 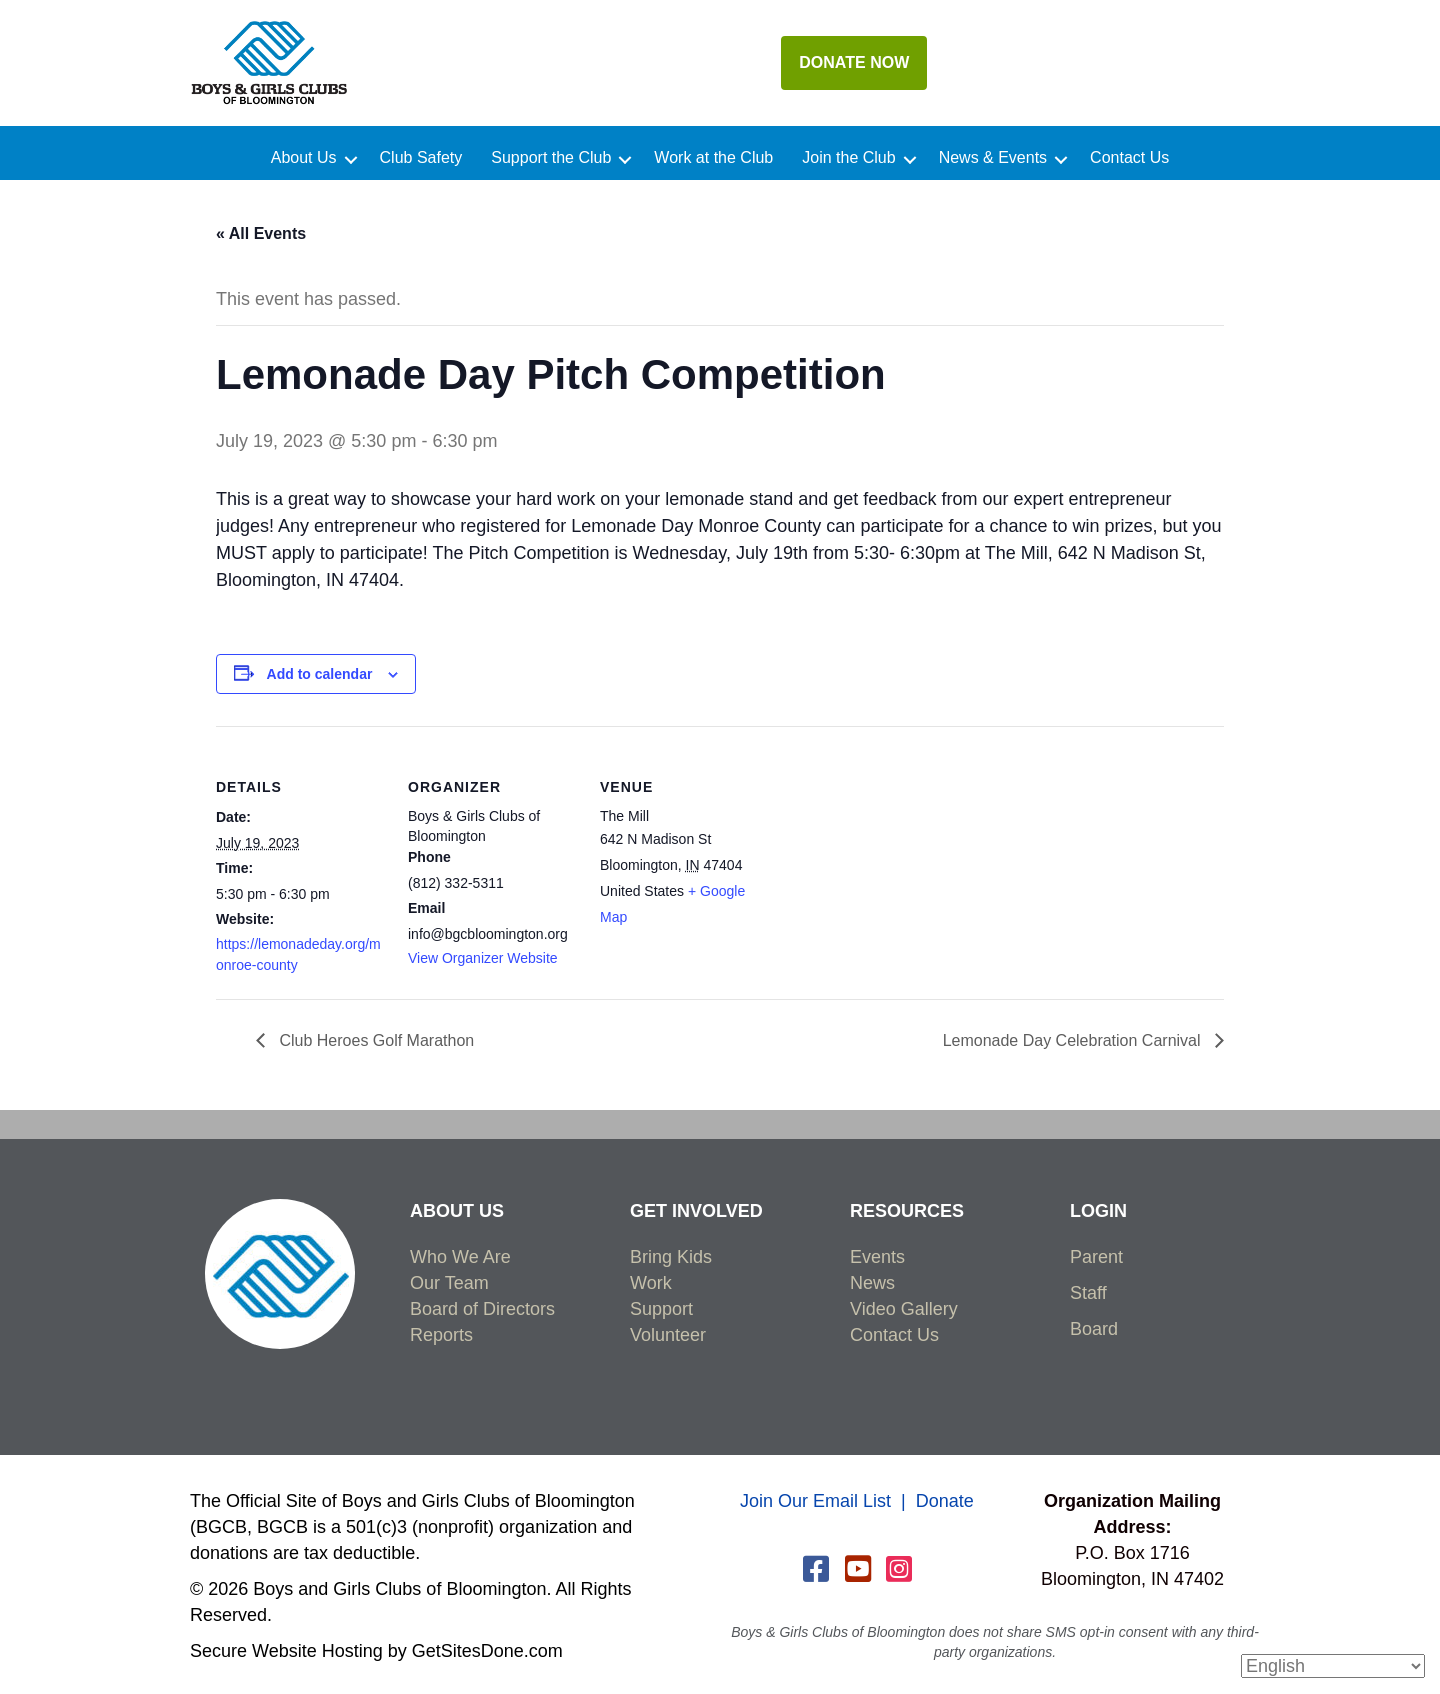 What do you see at coordinates (993, 158) in the screenshot?
I see `News & Events` at bounding box center [993, 158].